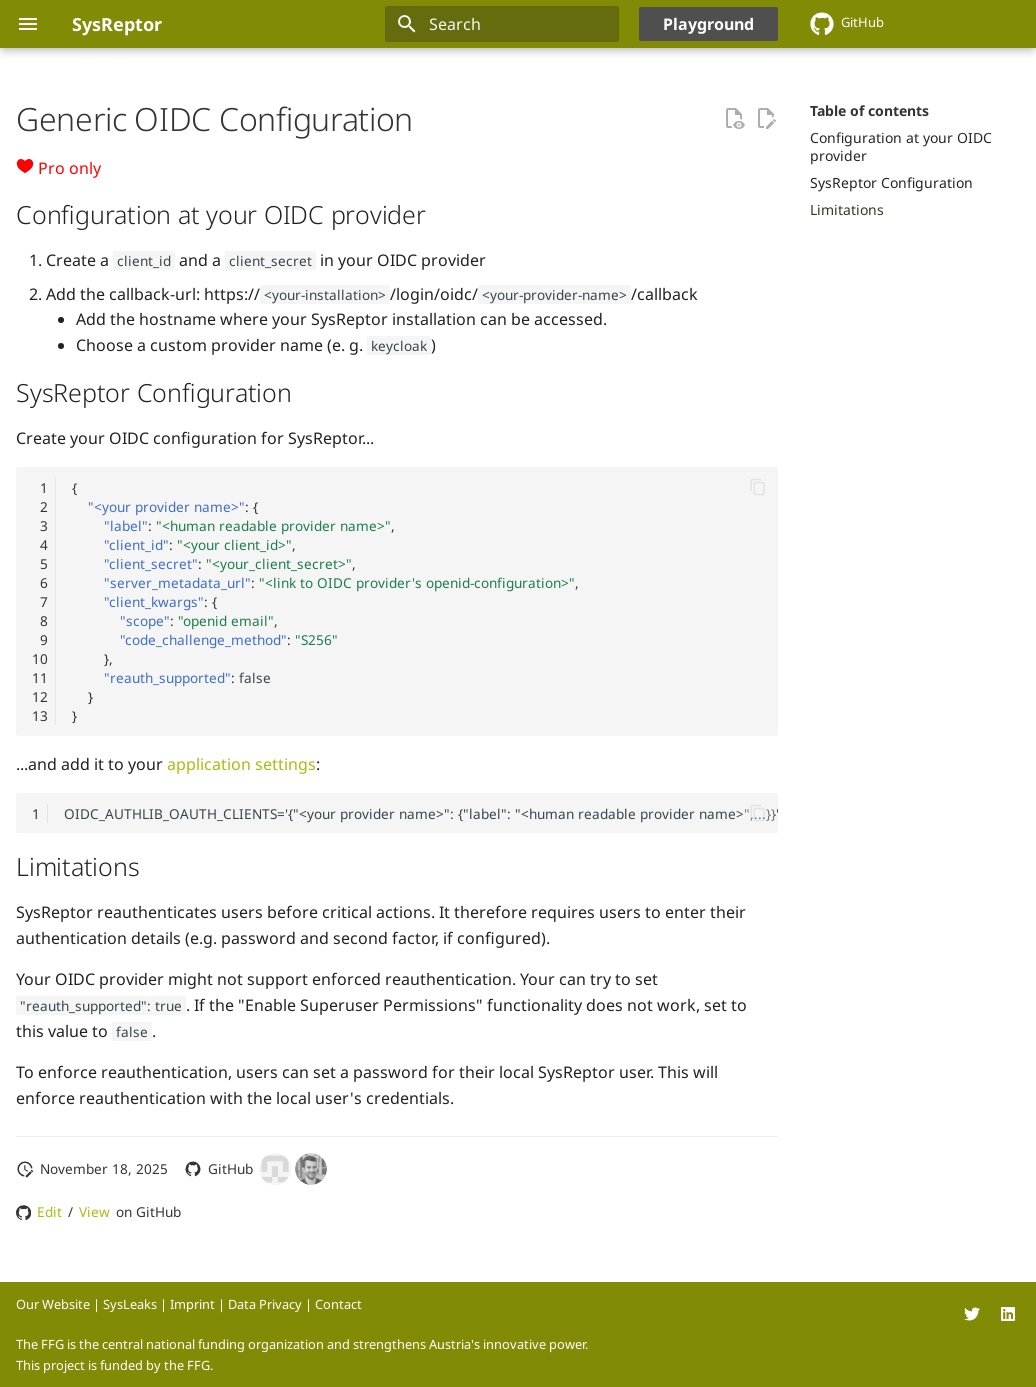 The image size is (1036, 1387). What do you see at coordinates (708, 24) in the screenshot?
I see `Playground` at bounding box center [708, 24].